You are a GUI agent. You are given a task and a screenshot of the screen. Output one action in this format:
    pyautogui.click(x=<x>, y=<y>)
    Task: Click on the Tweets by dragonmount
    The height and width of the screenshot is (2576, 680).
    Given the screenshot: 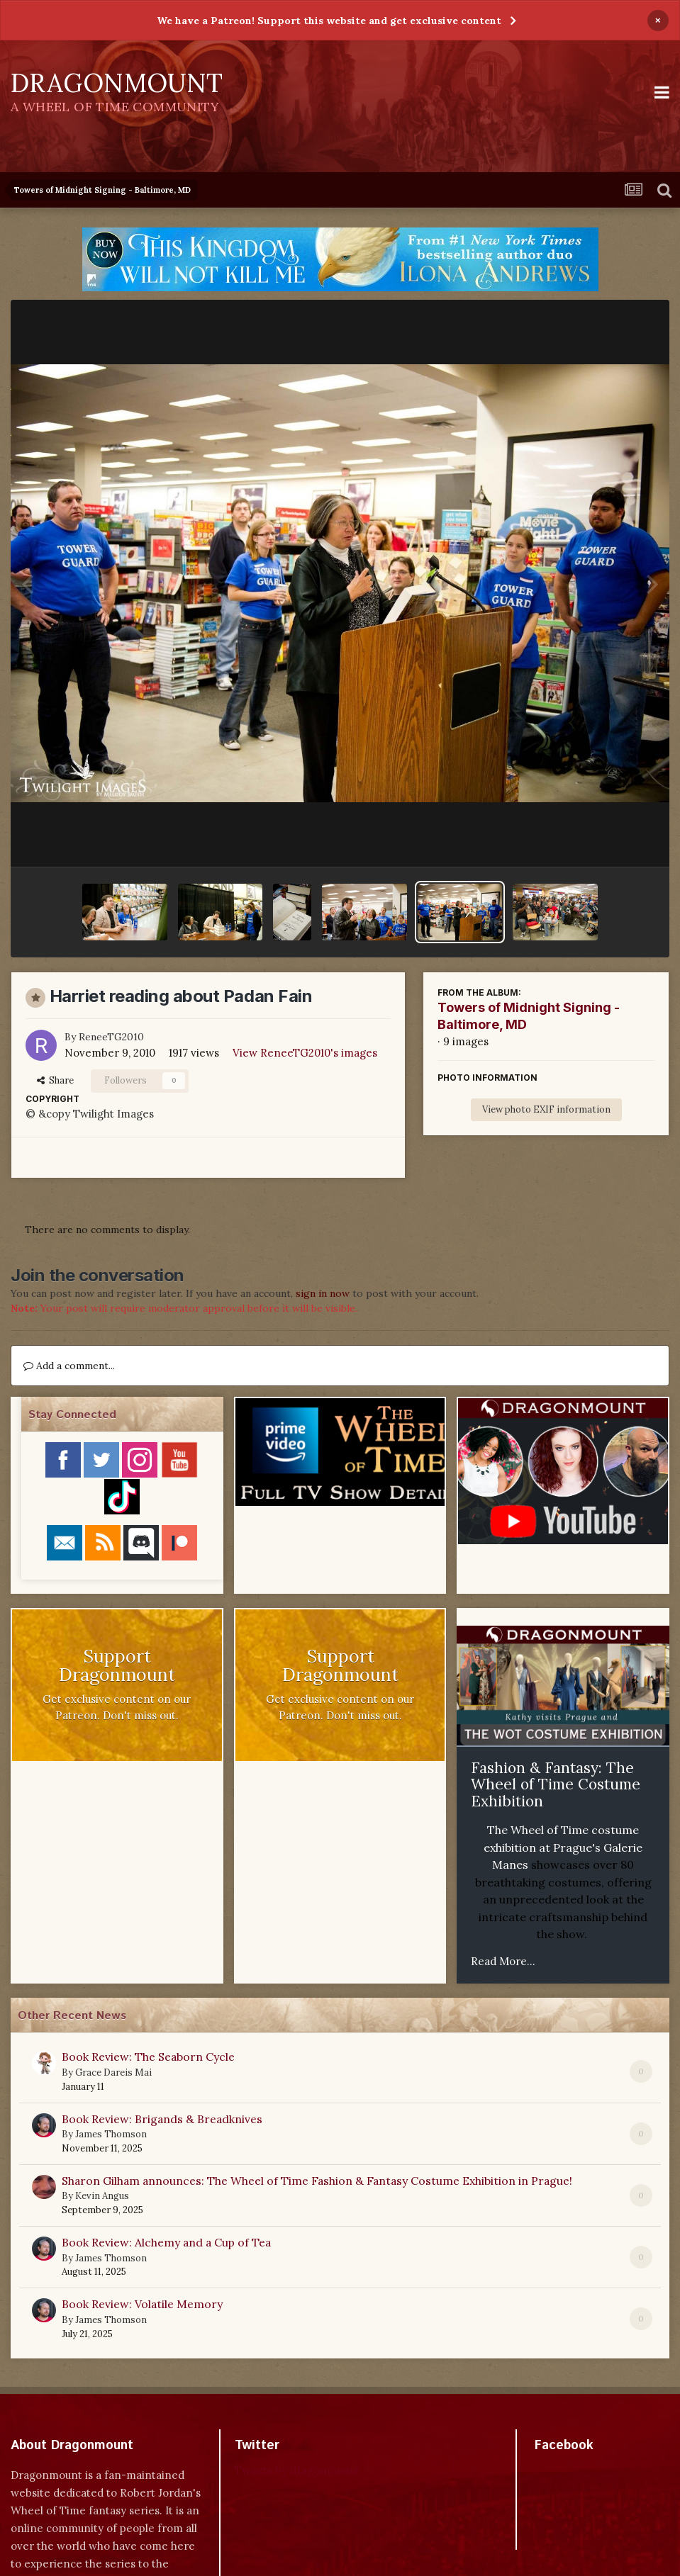 What is the action you would take?
    pyautogui.click(x=297, y=2470)
    